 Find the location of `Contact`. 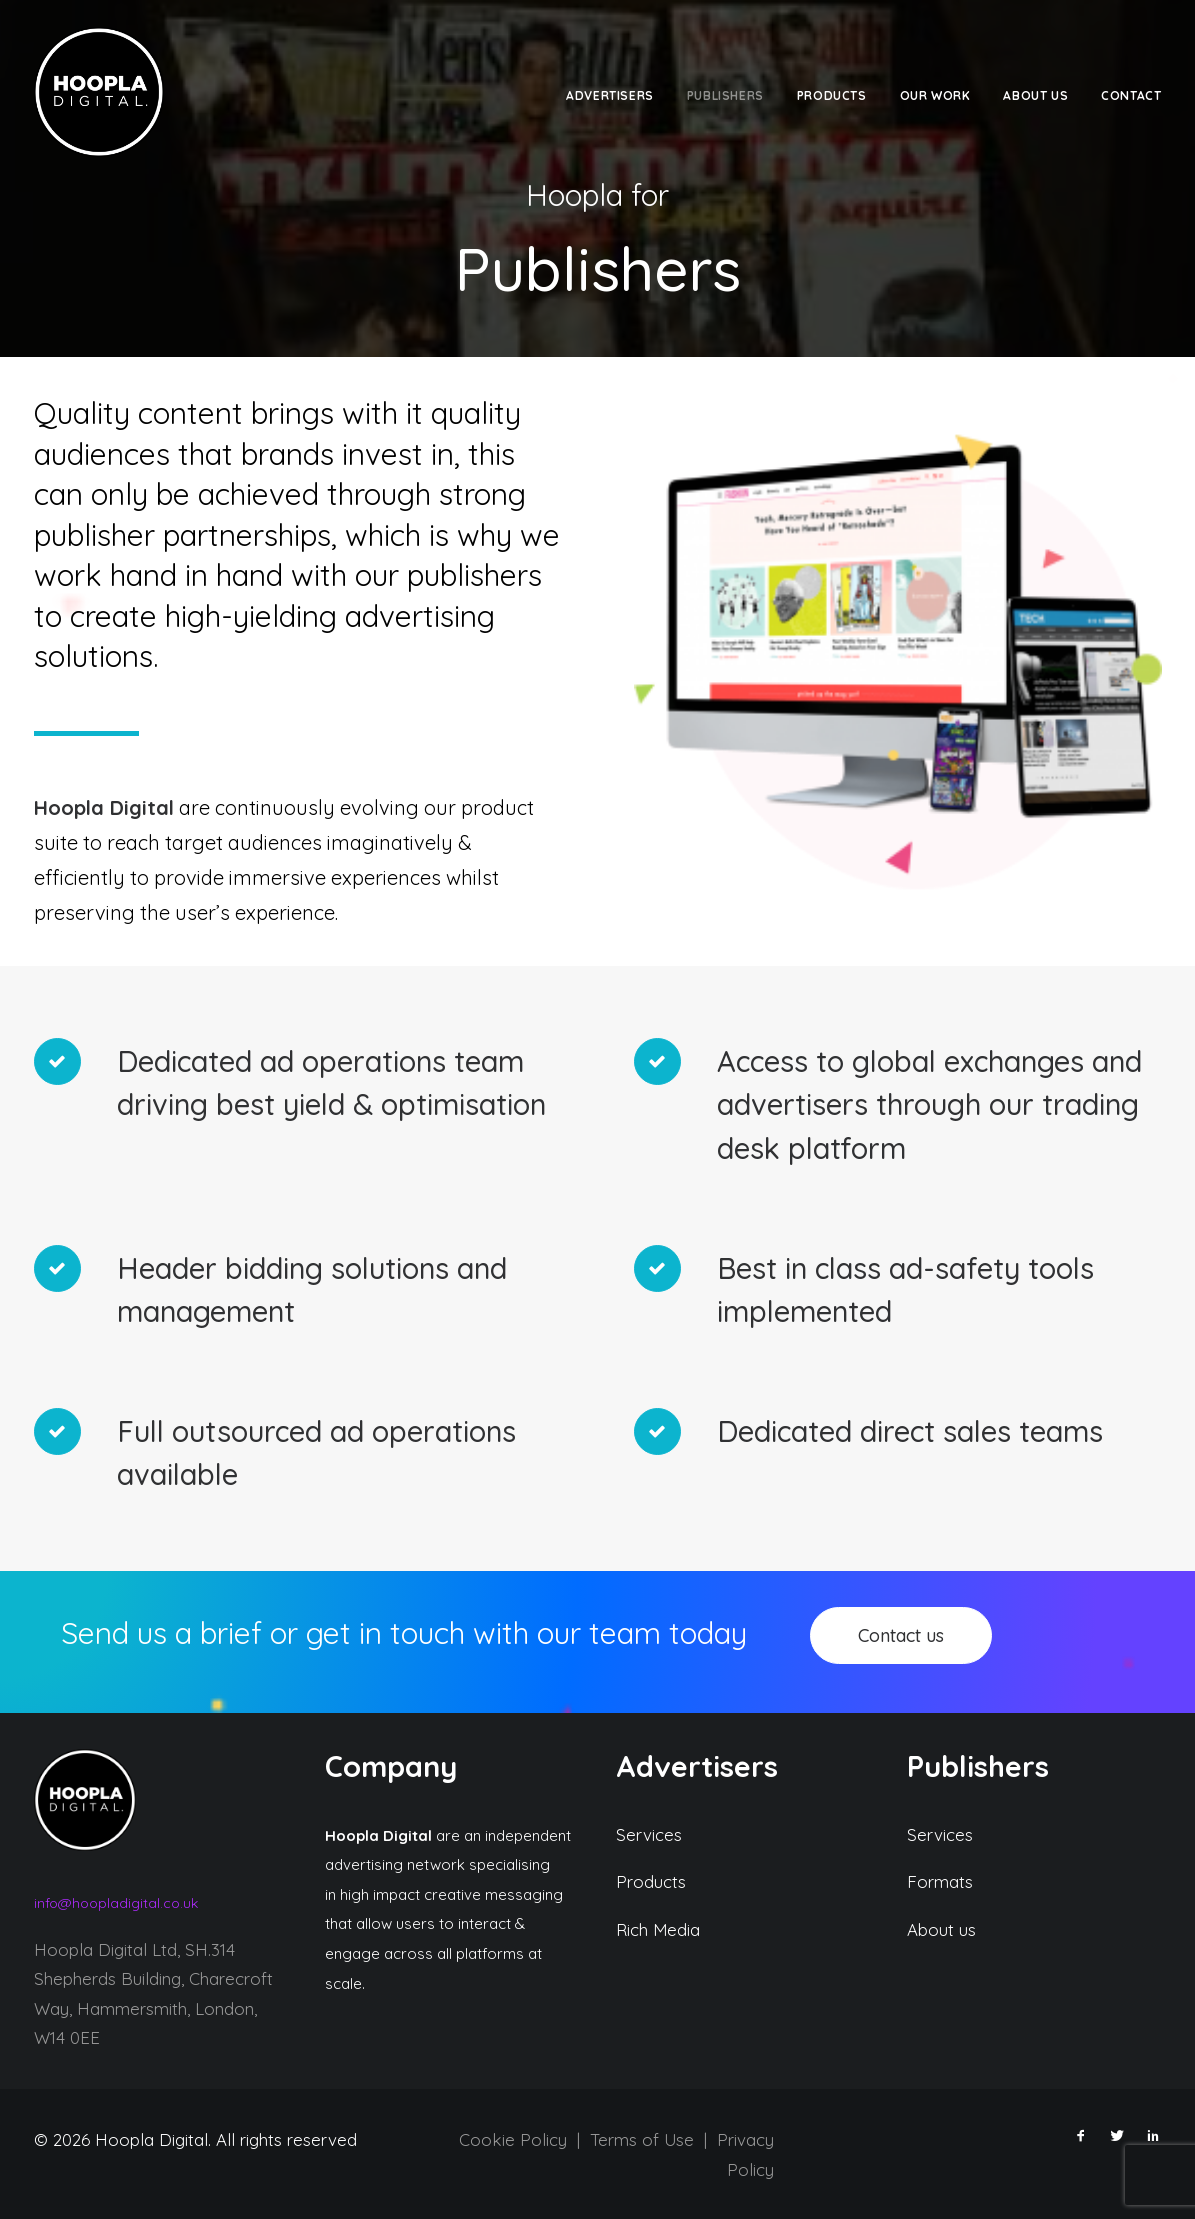

Contact is located at coordinates (1131, 95).